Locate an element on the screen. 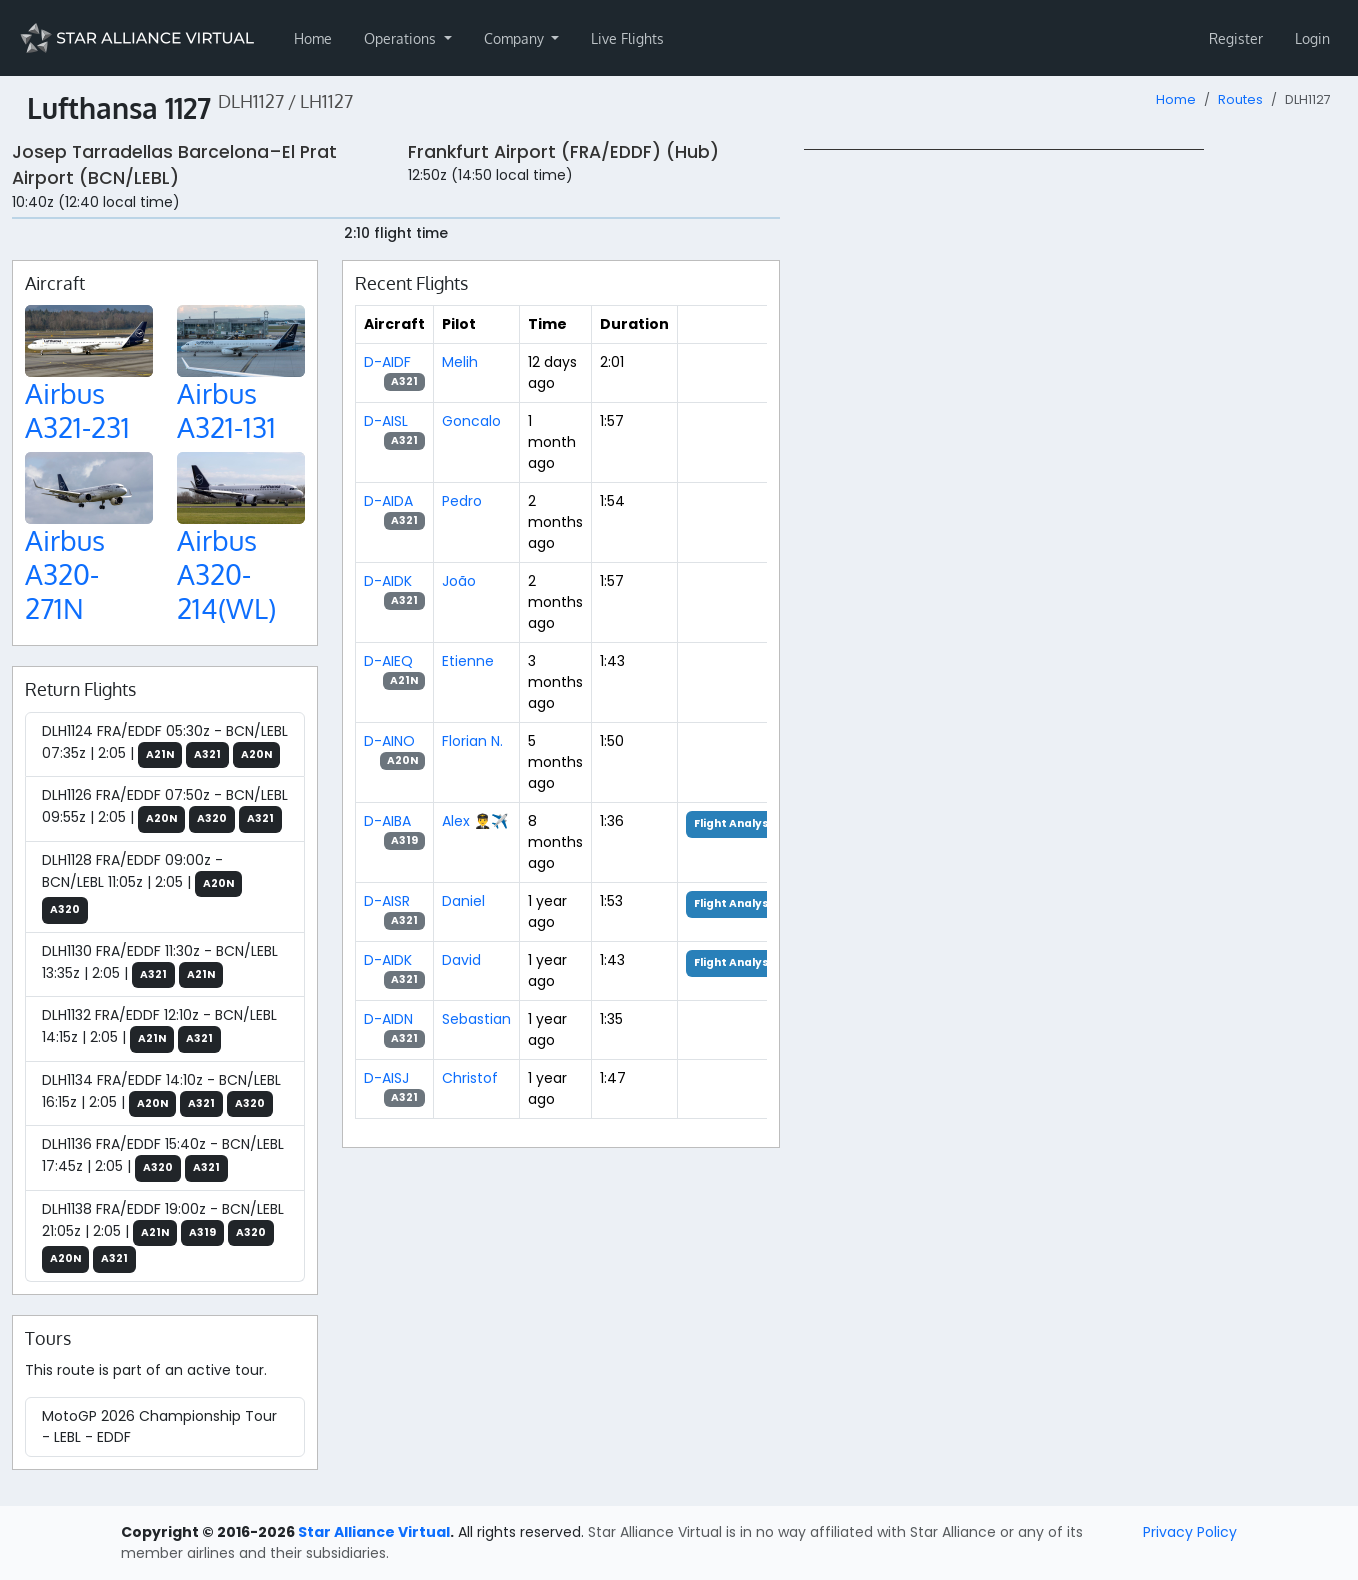 This screenshot has width=1358, height=1580. DLH1132 FRA/EDDF 12:10z - BCN/LEBL 14:15z | 2:05 | is located at coordinates (159, 1029).